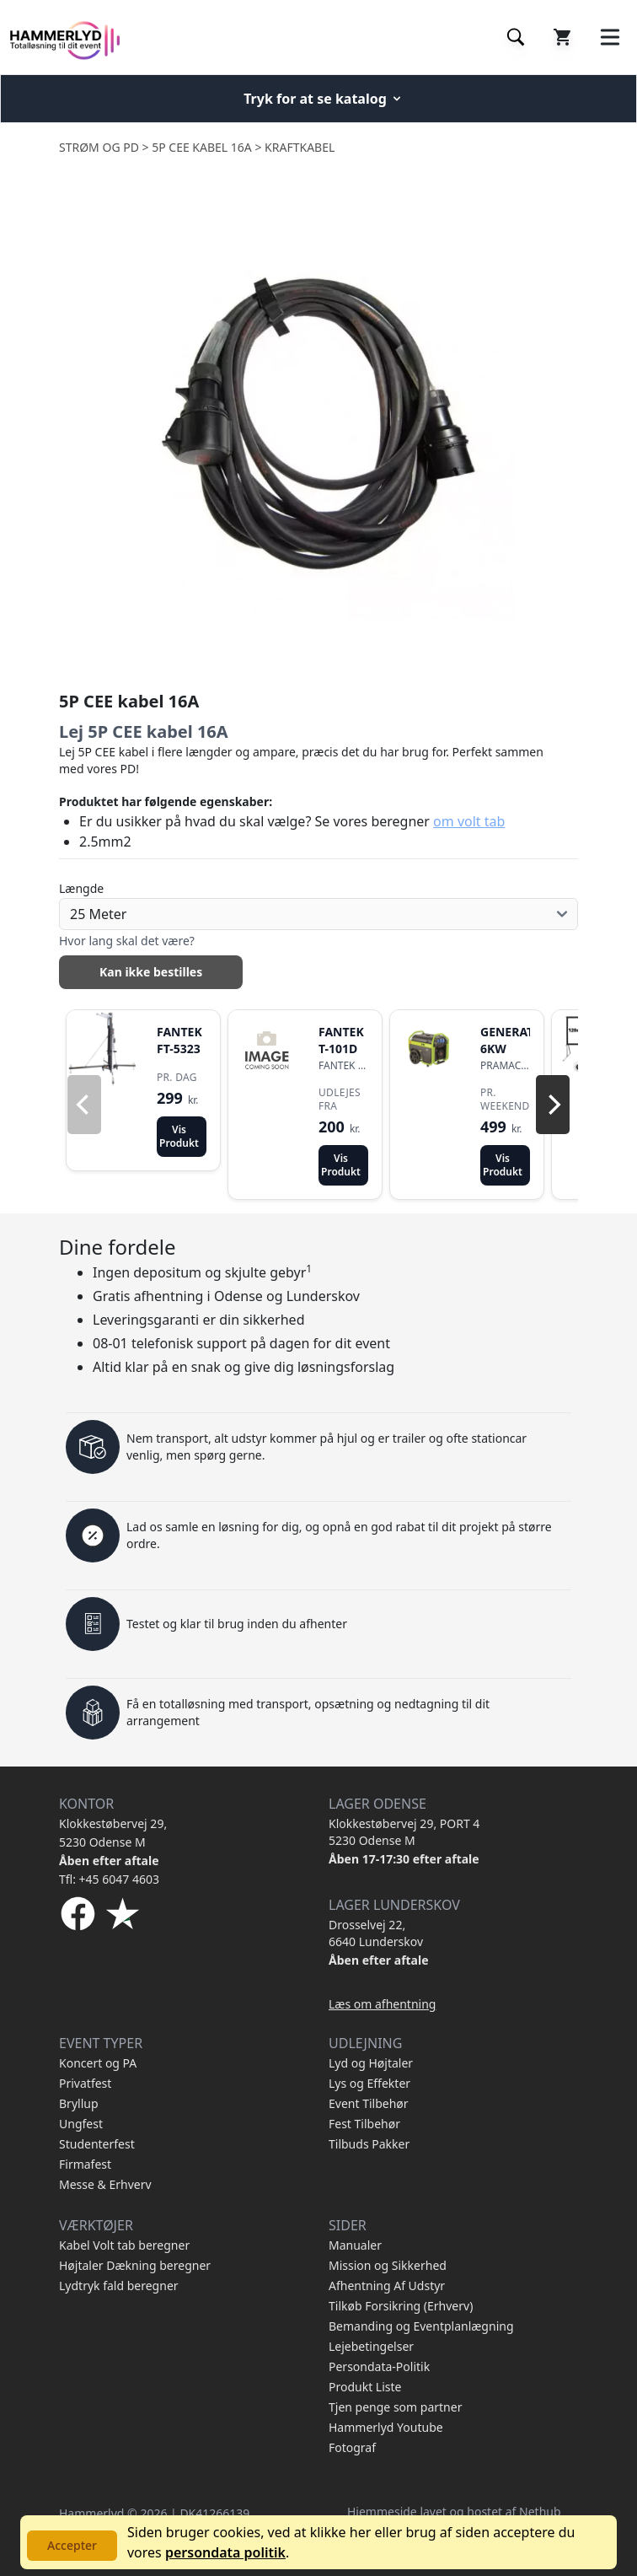 The height and width of the screenshot is (2576, 637). Describe the element at coordinates (81, 2124) in the screenshot. I see `Ungfest` at that location.